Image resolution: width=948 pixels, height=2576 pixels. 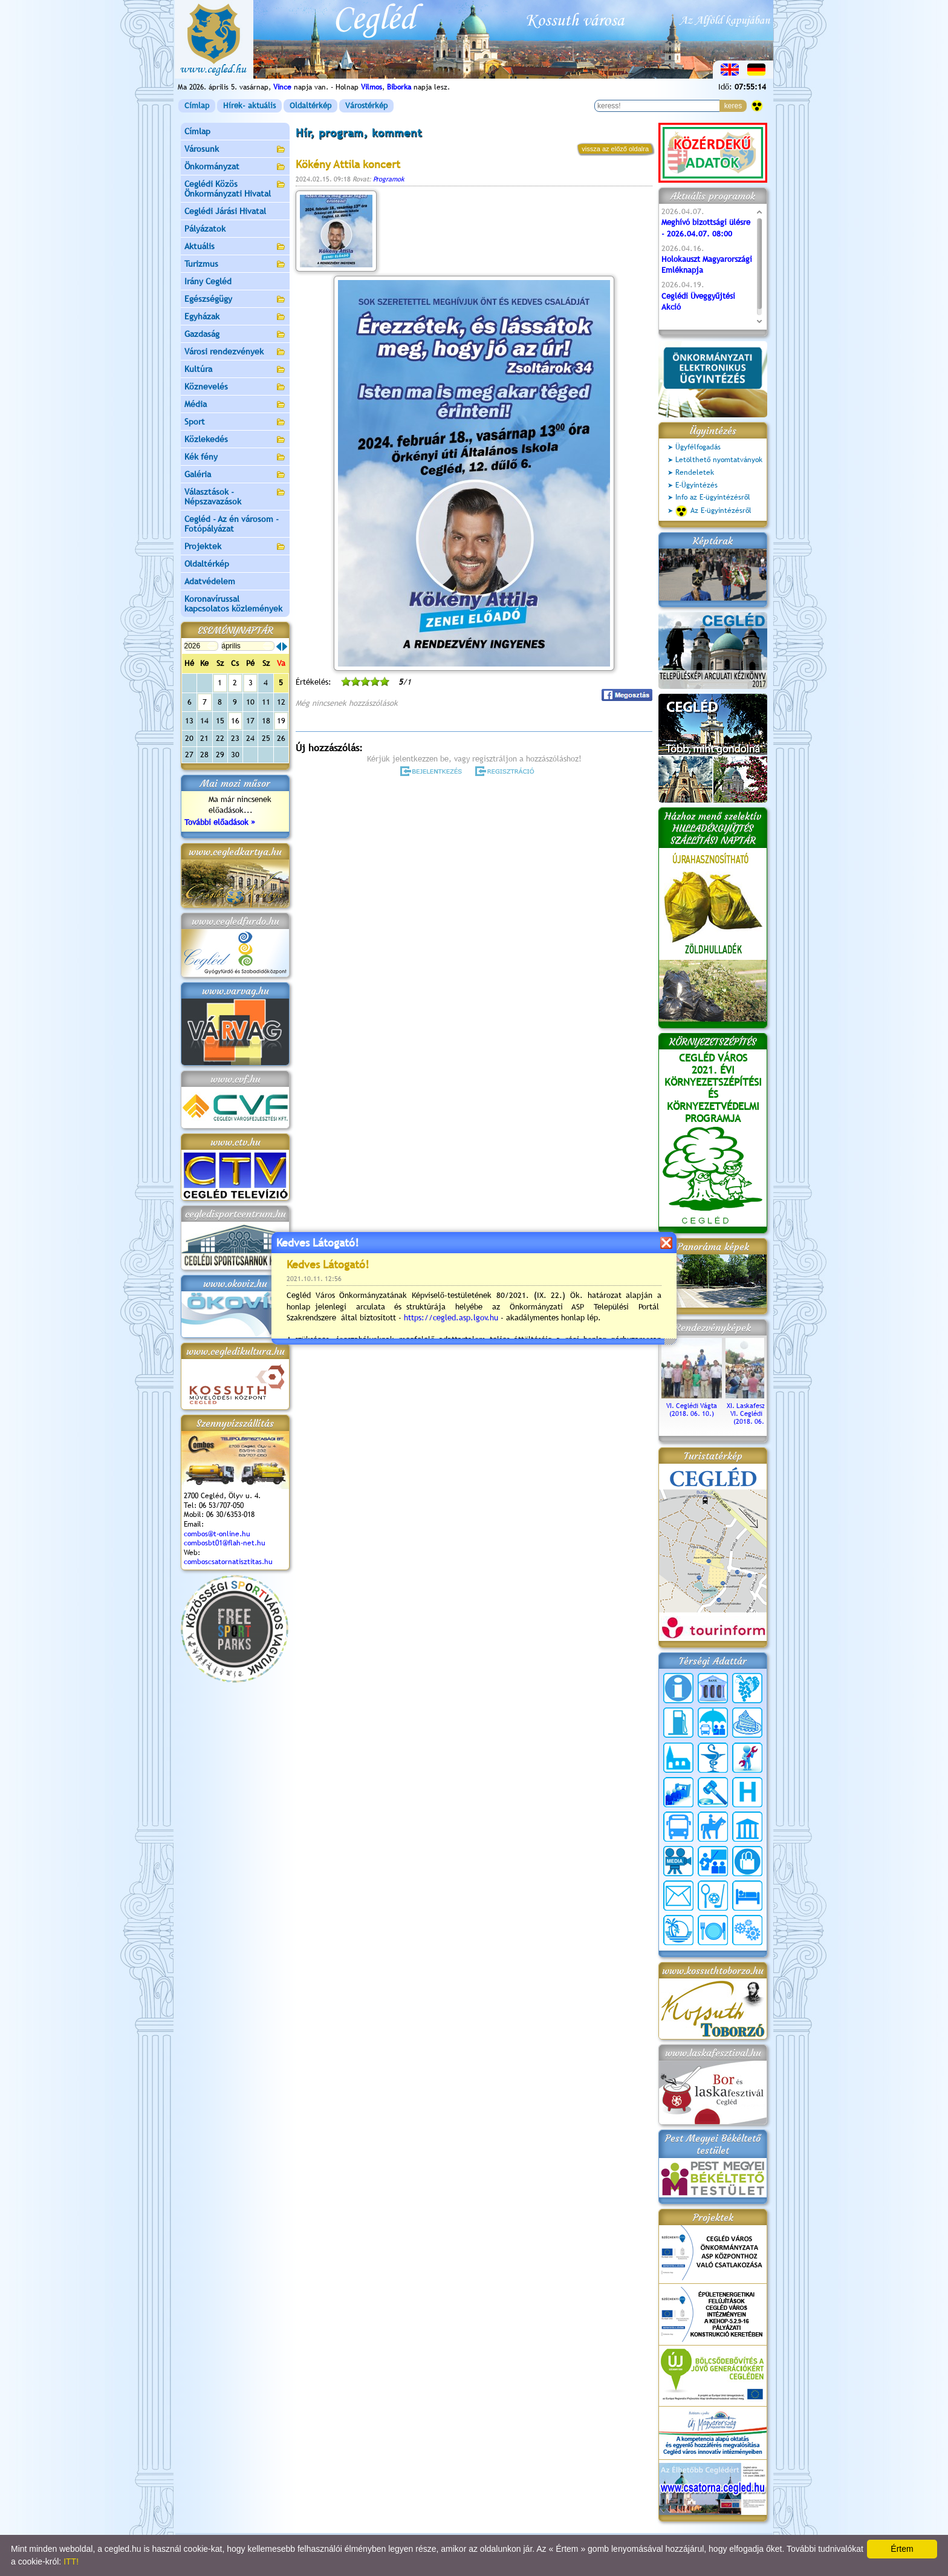 I want to click on 19, so click(x=281, y=720).